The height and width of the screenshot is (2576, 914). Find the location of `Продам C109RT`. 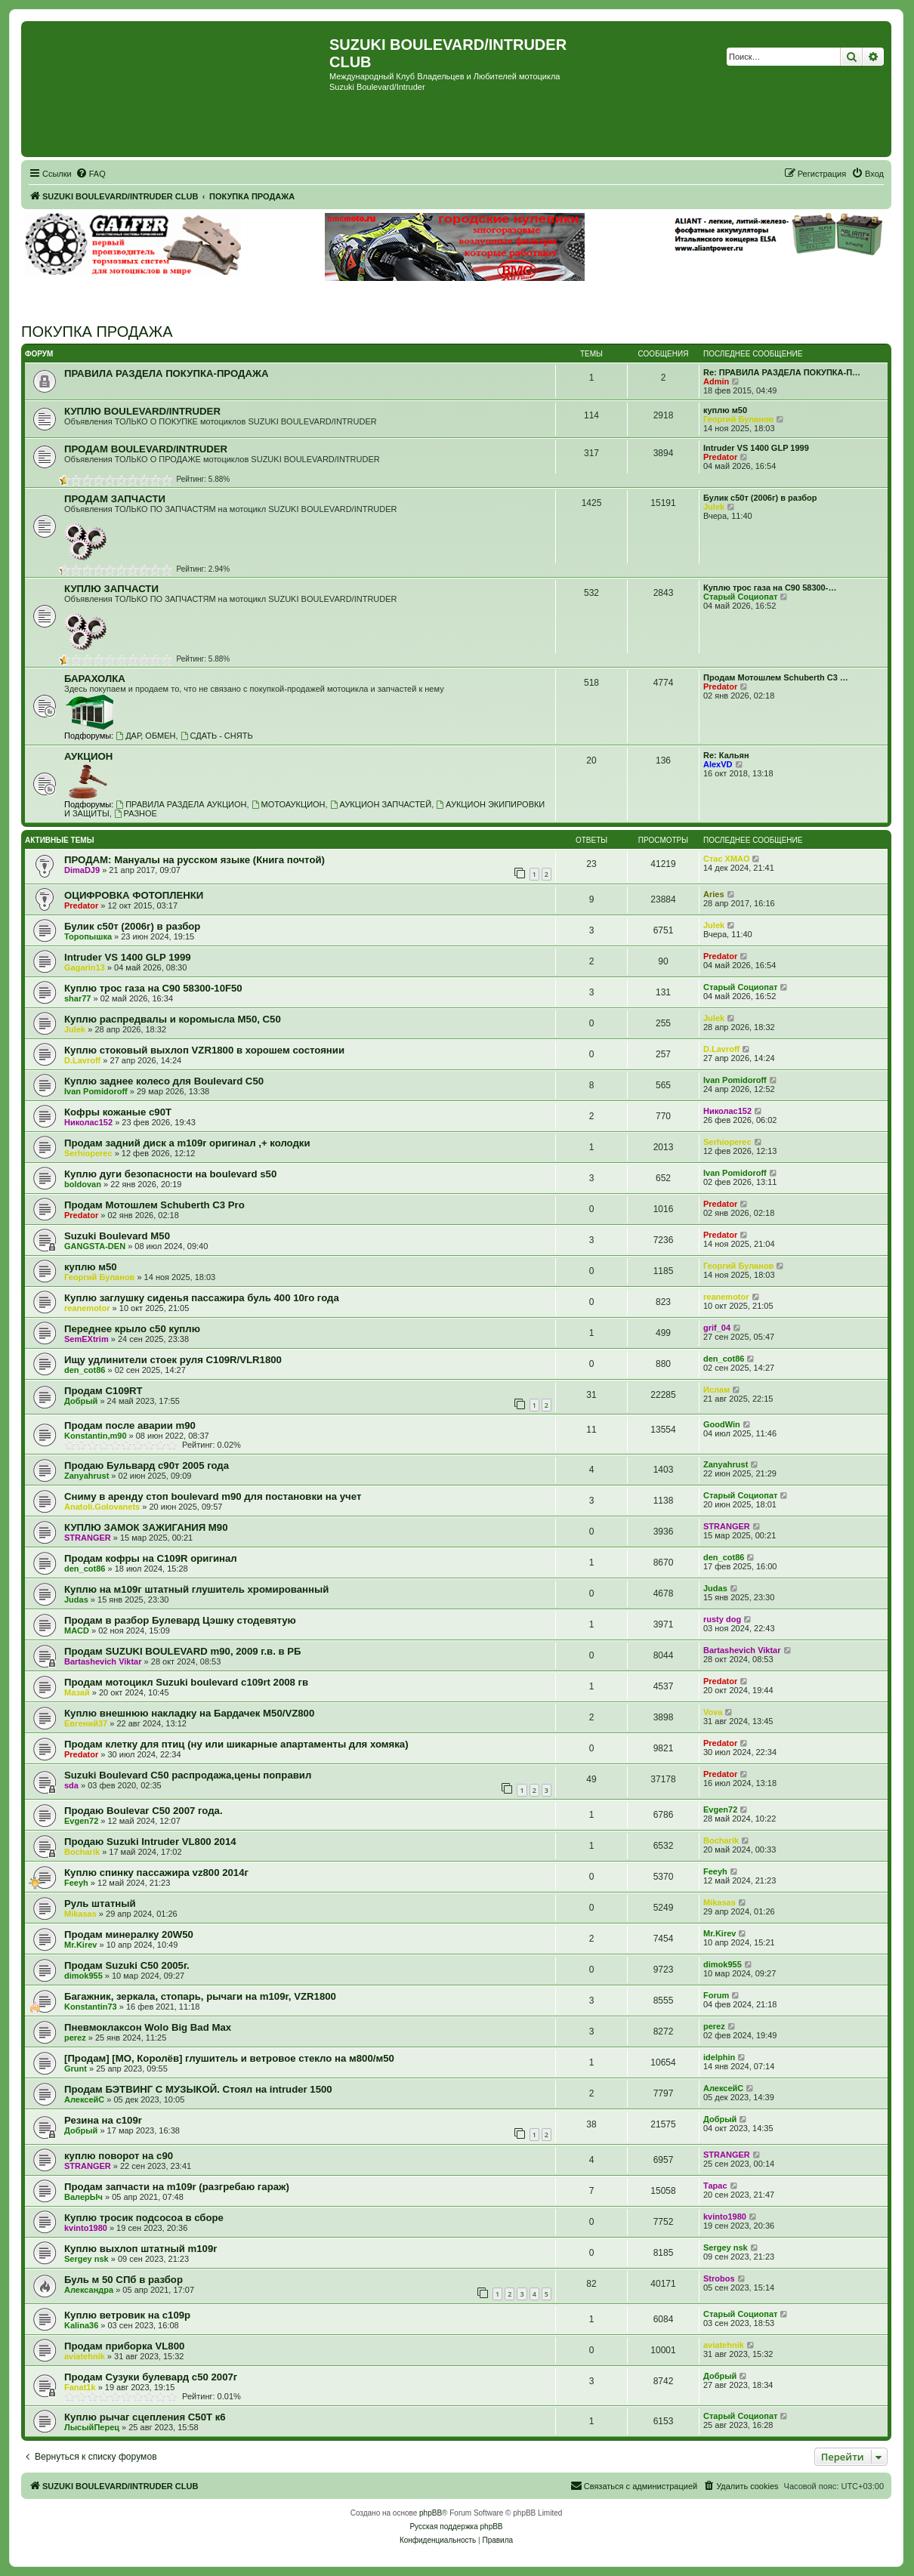

Продам C109RT is located at coordinates (103, 1390).